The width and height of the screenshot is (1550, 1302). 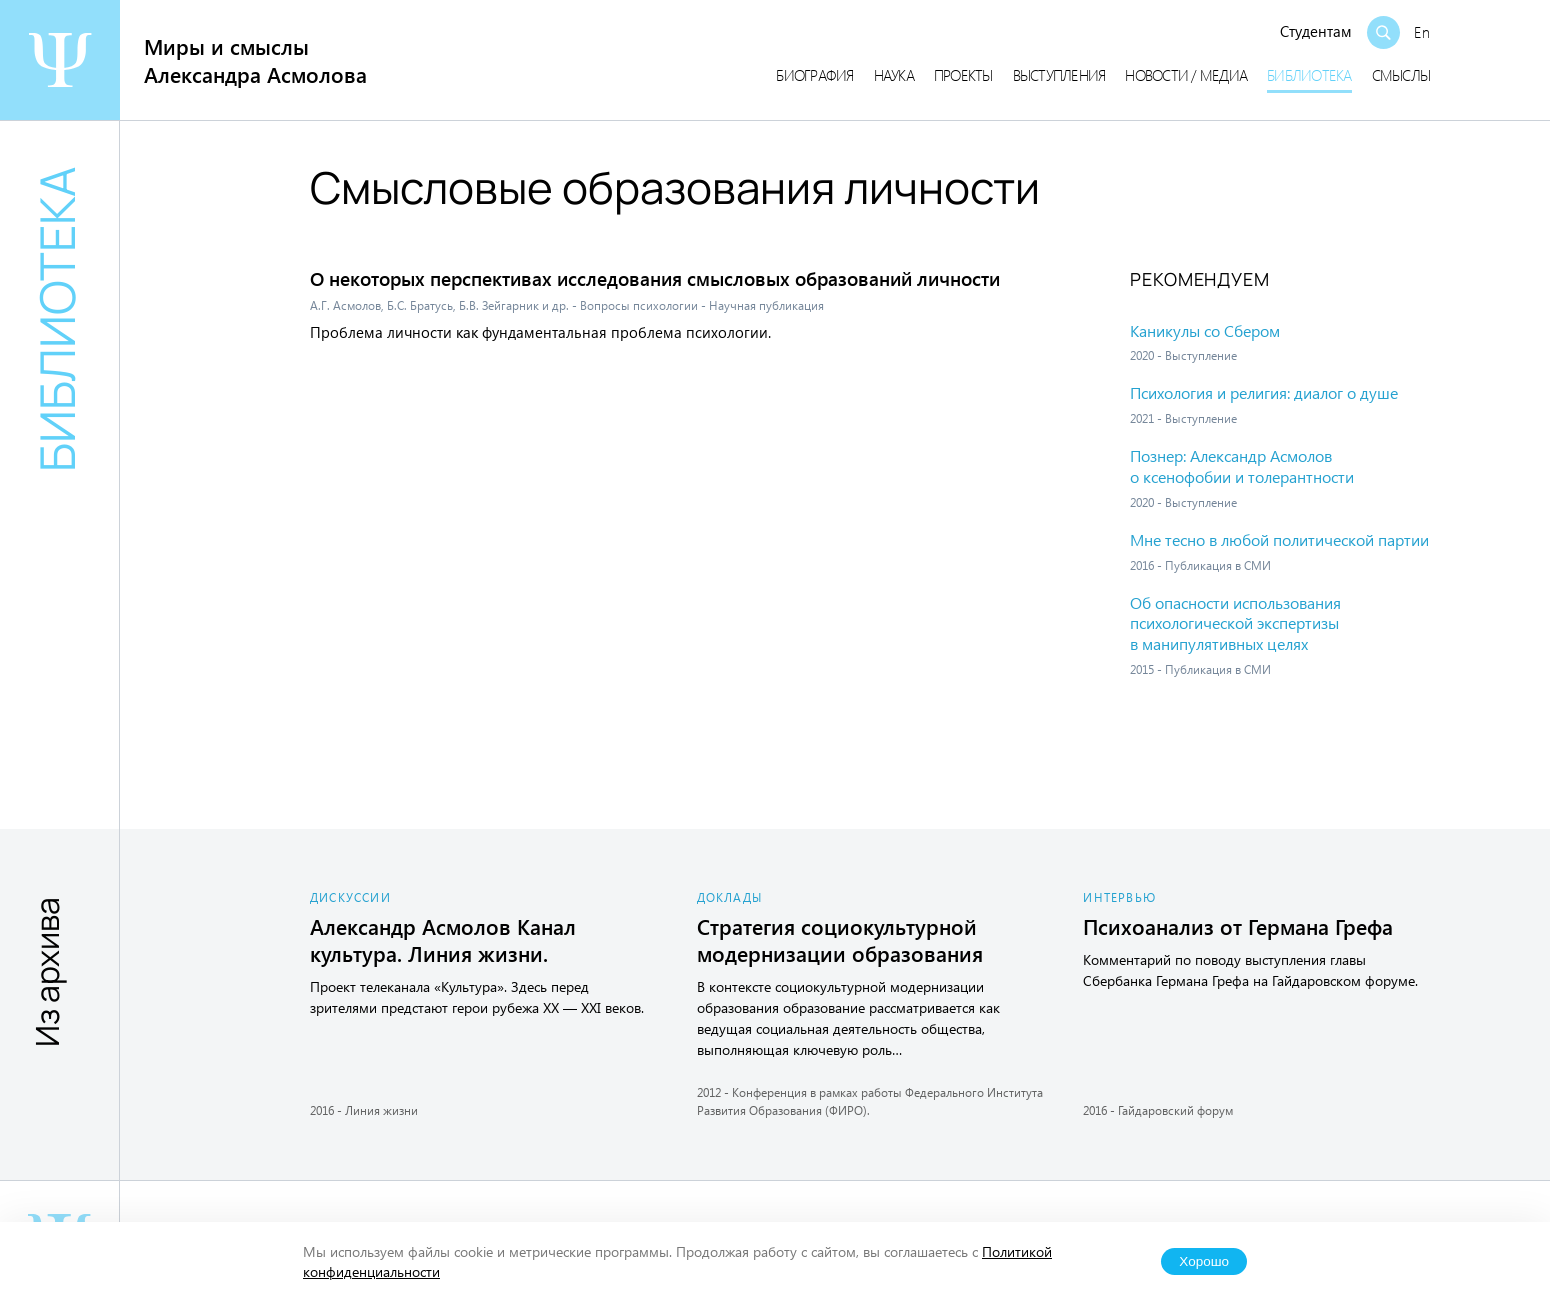 What do you see at coordinates (894, 75) in the screenshot?
I see `Наука` at bounding box center [894, 75].